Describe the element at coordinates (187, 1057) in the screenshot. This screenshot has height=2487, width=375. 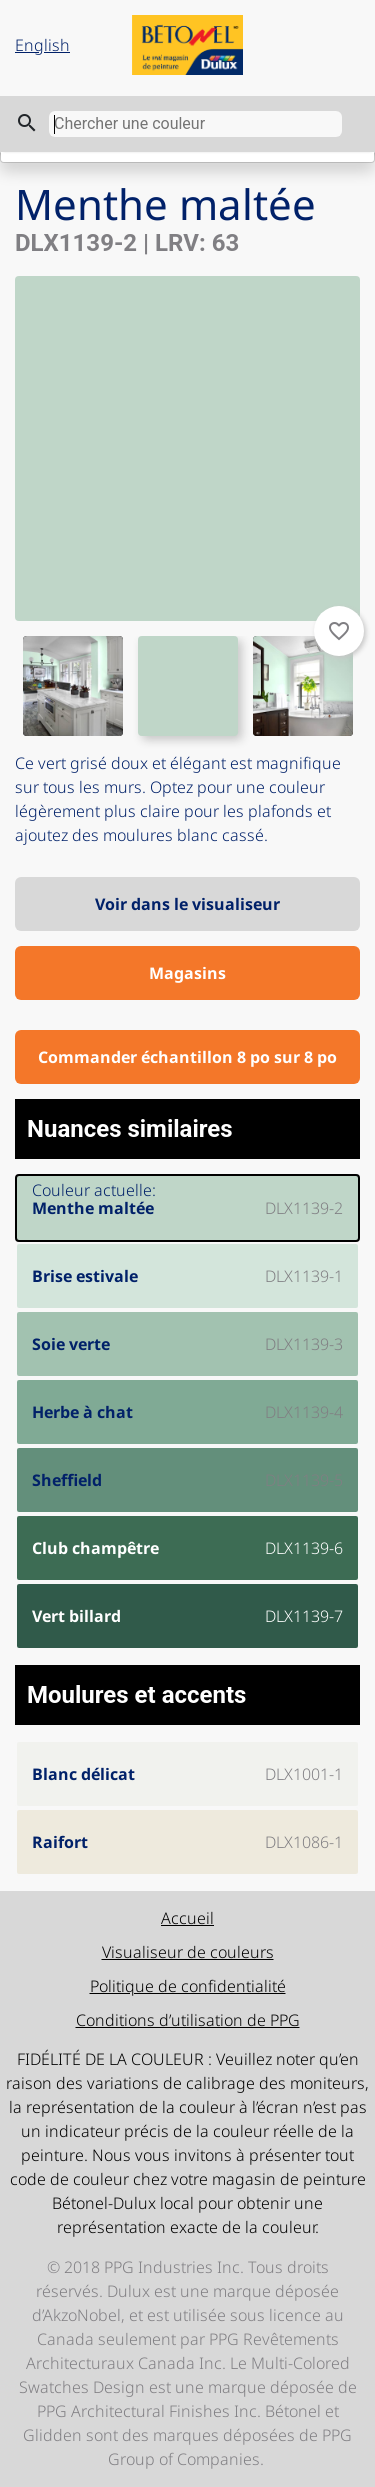
I see `Commander échantillon 8 po sur 8 po` at that location.